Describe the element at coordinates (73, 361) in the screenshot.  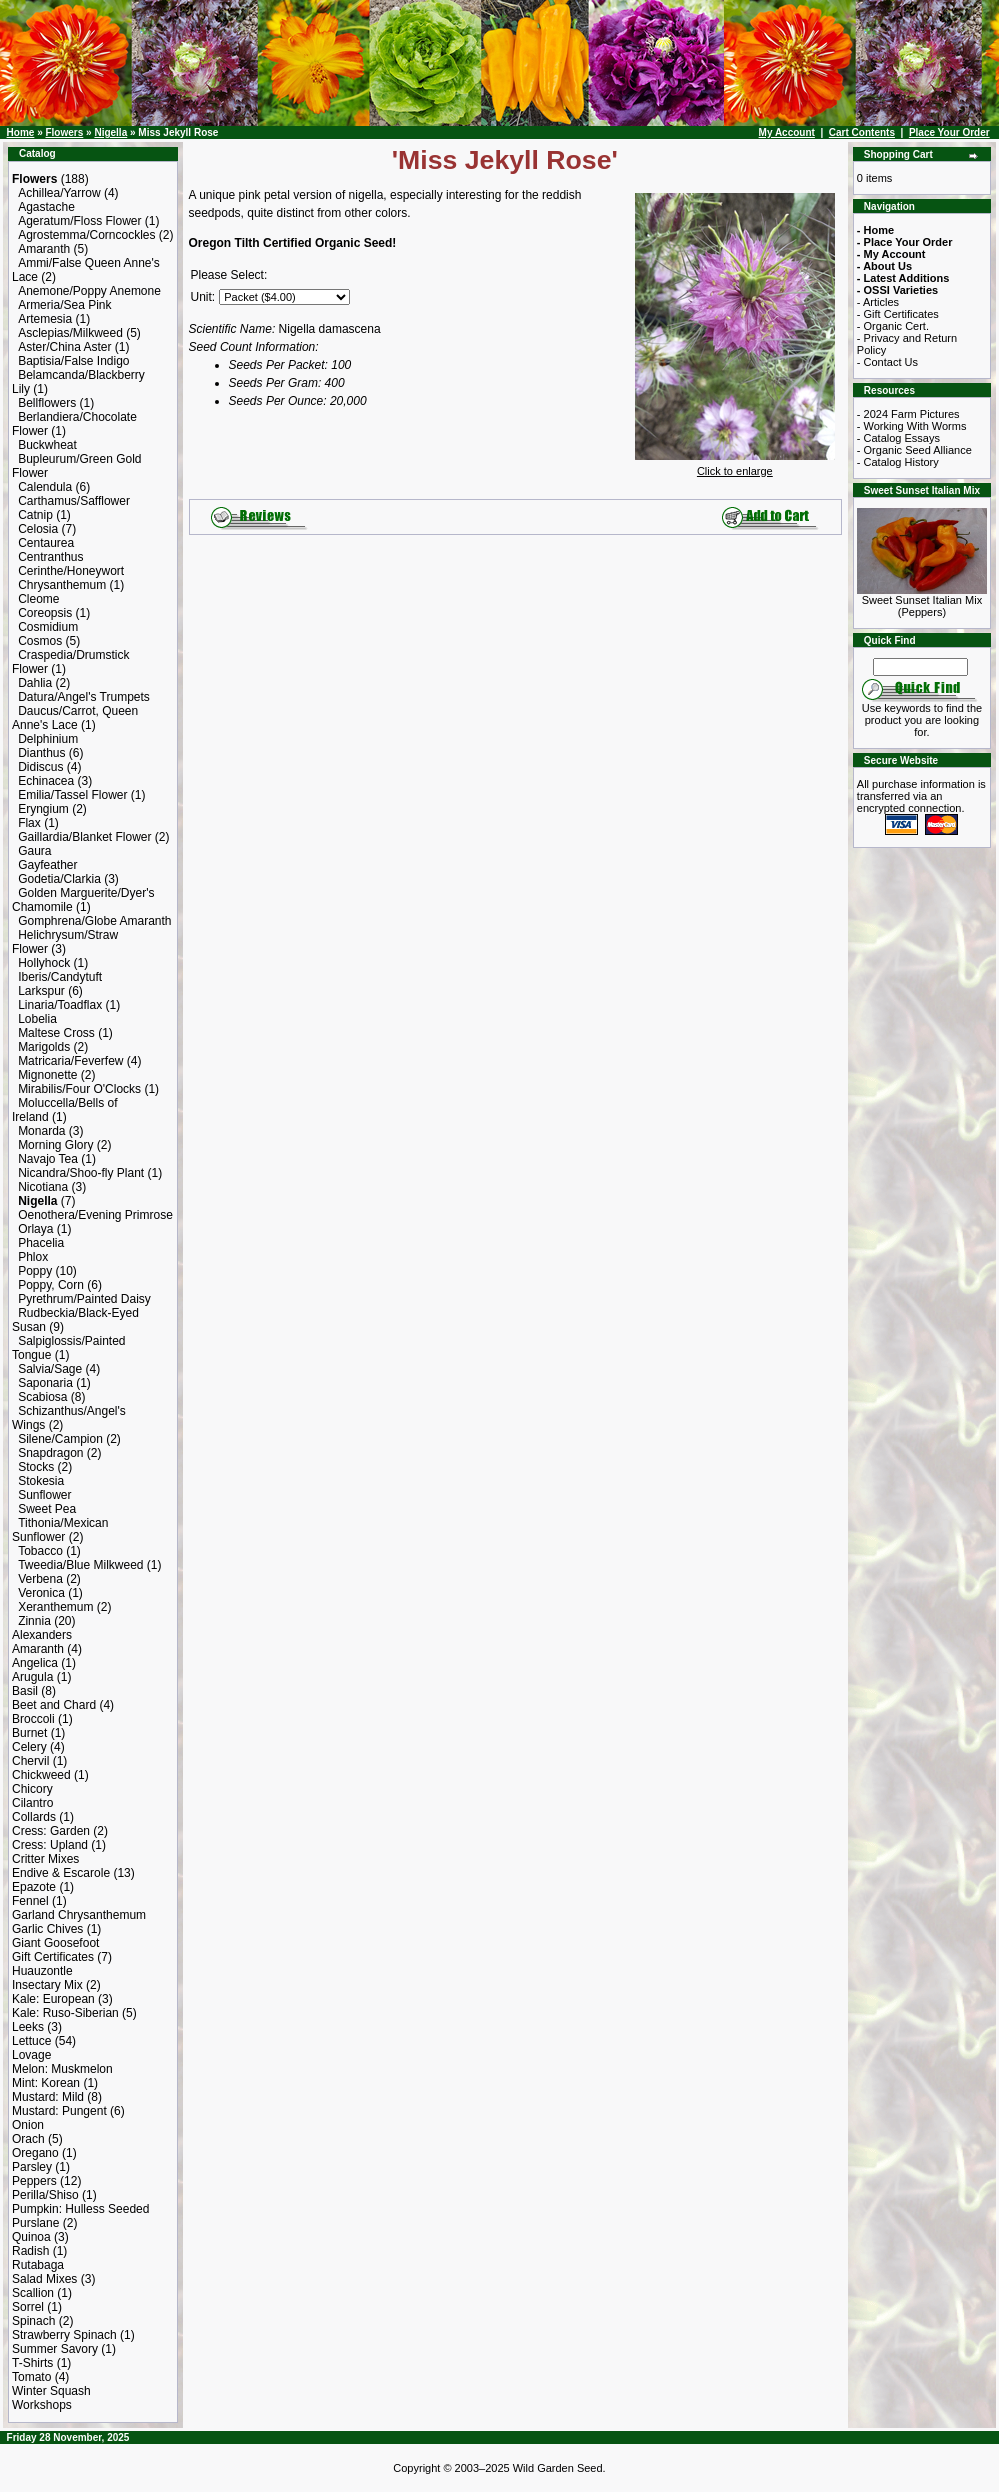
I see `Baptisia/False Indigo` at that location.